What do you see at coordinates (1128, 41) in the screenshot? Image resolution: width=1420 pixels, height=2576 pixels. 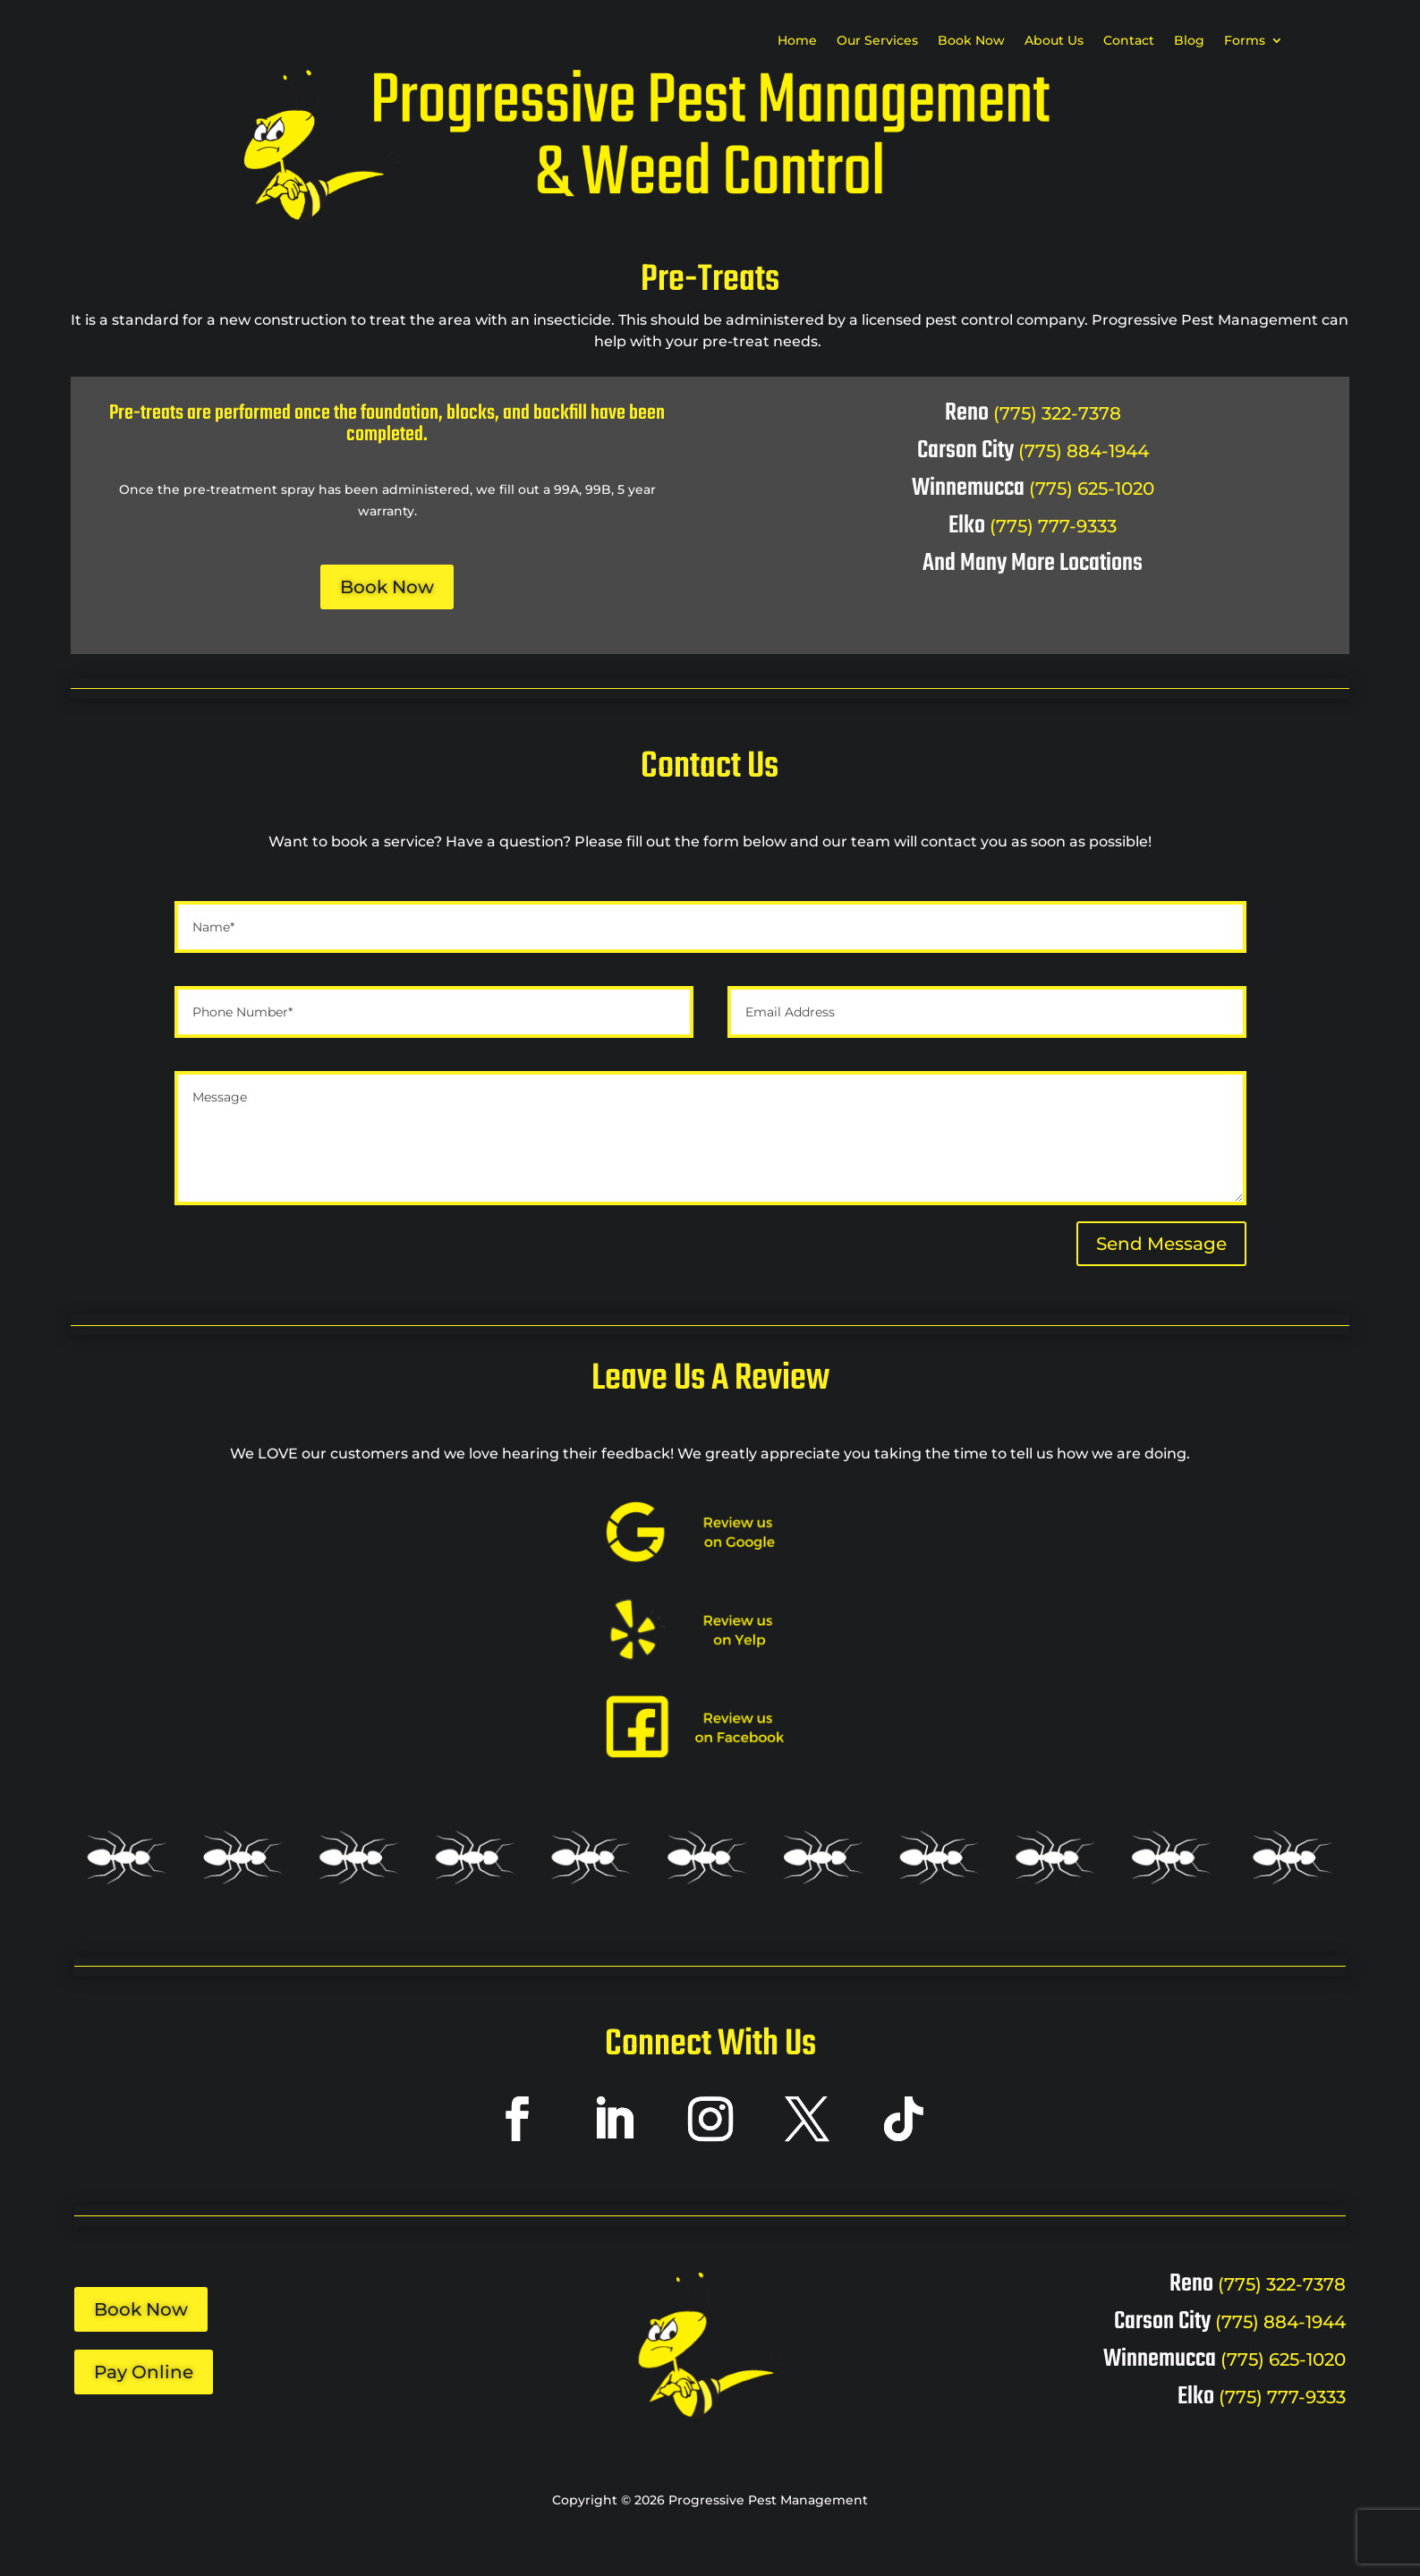 I see `Contact` at bounding box center [1128, 41].